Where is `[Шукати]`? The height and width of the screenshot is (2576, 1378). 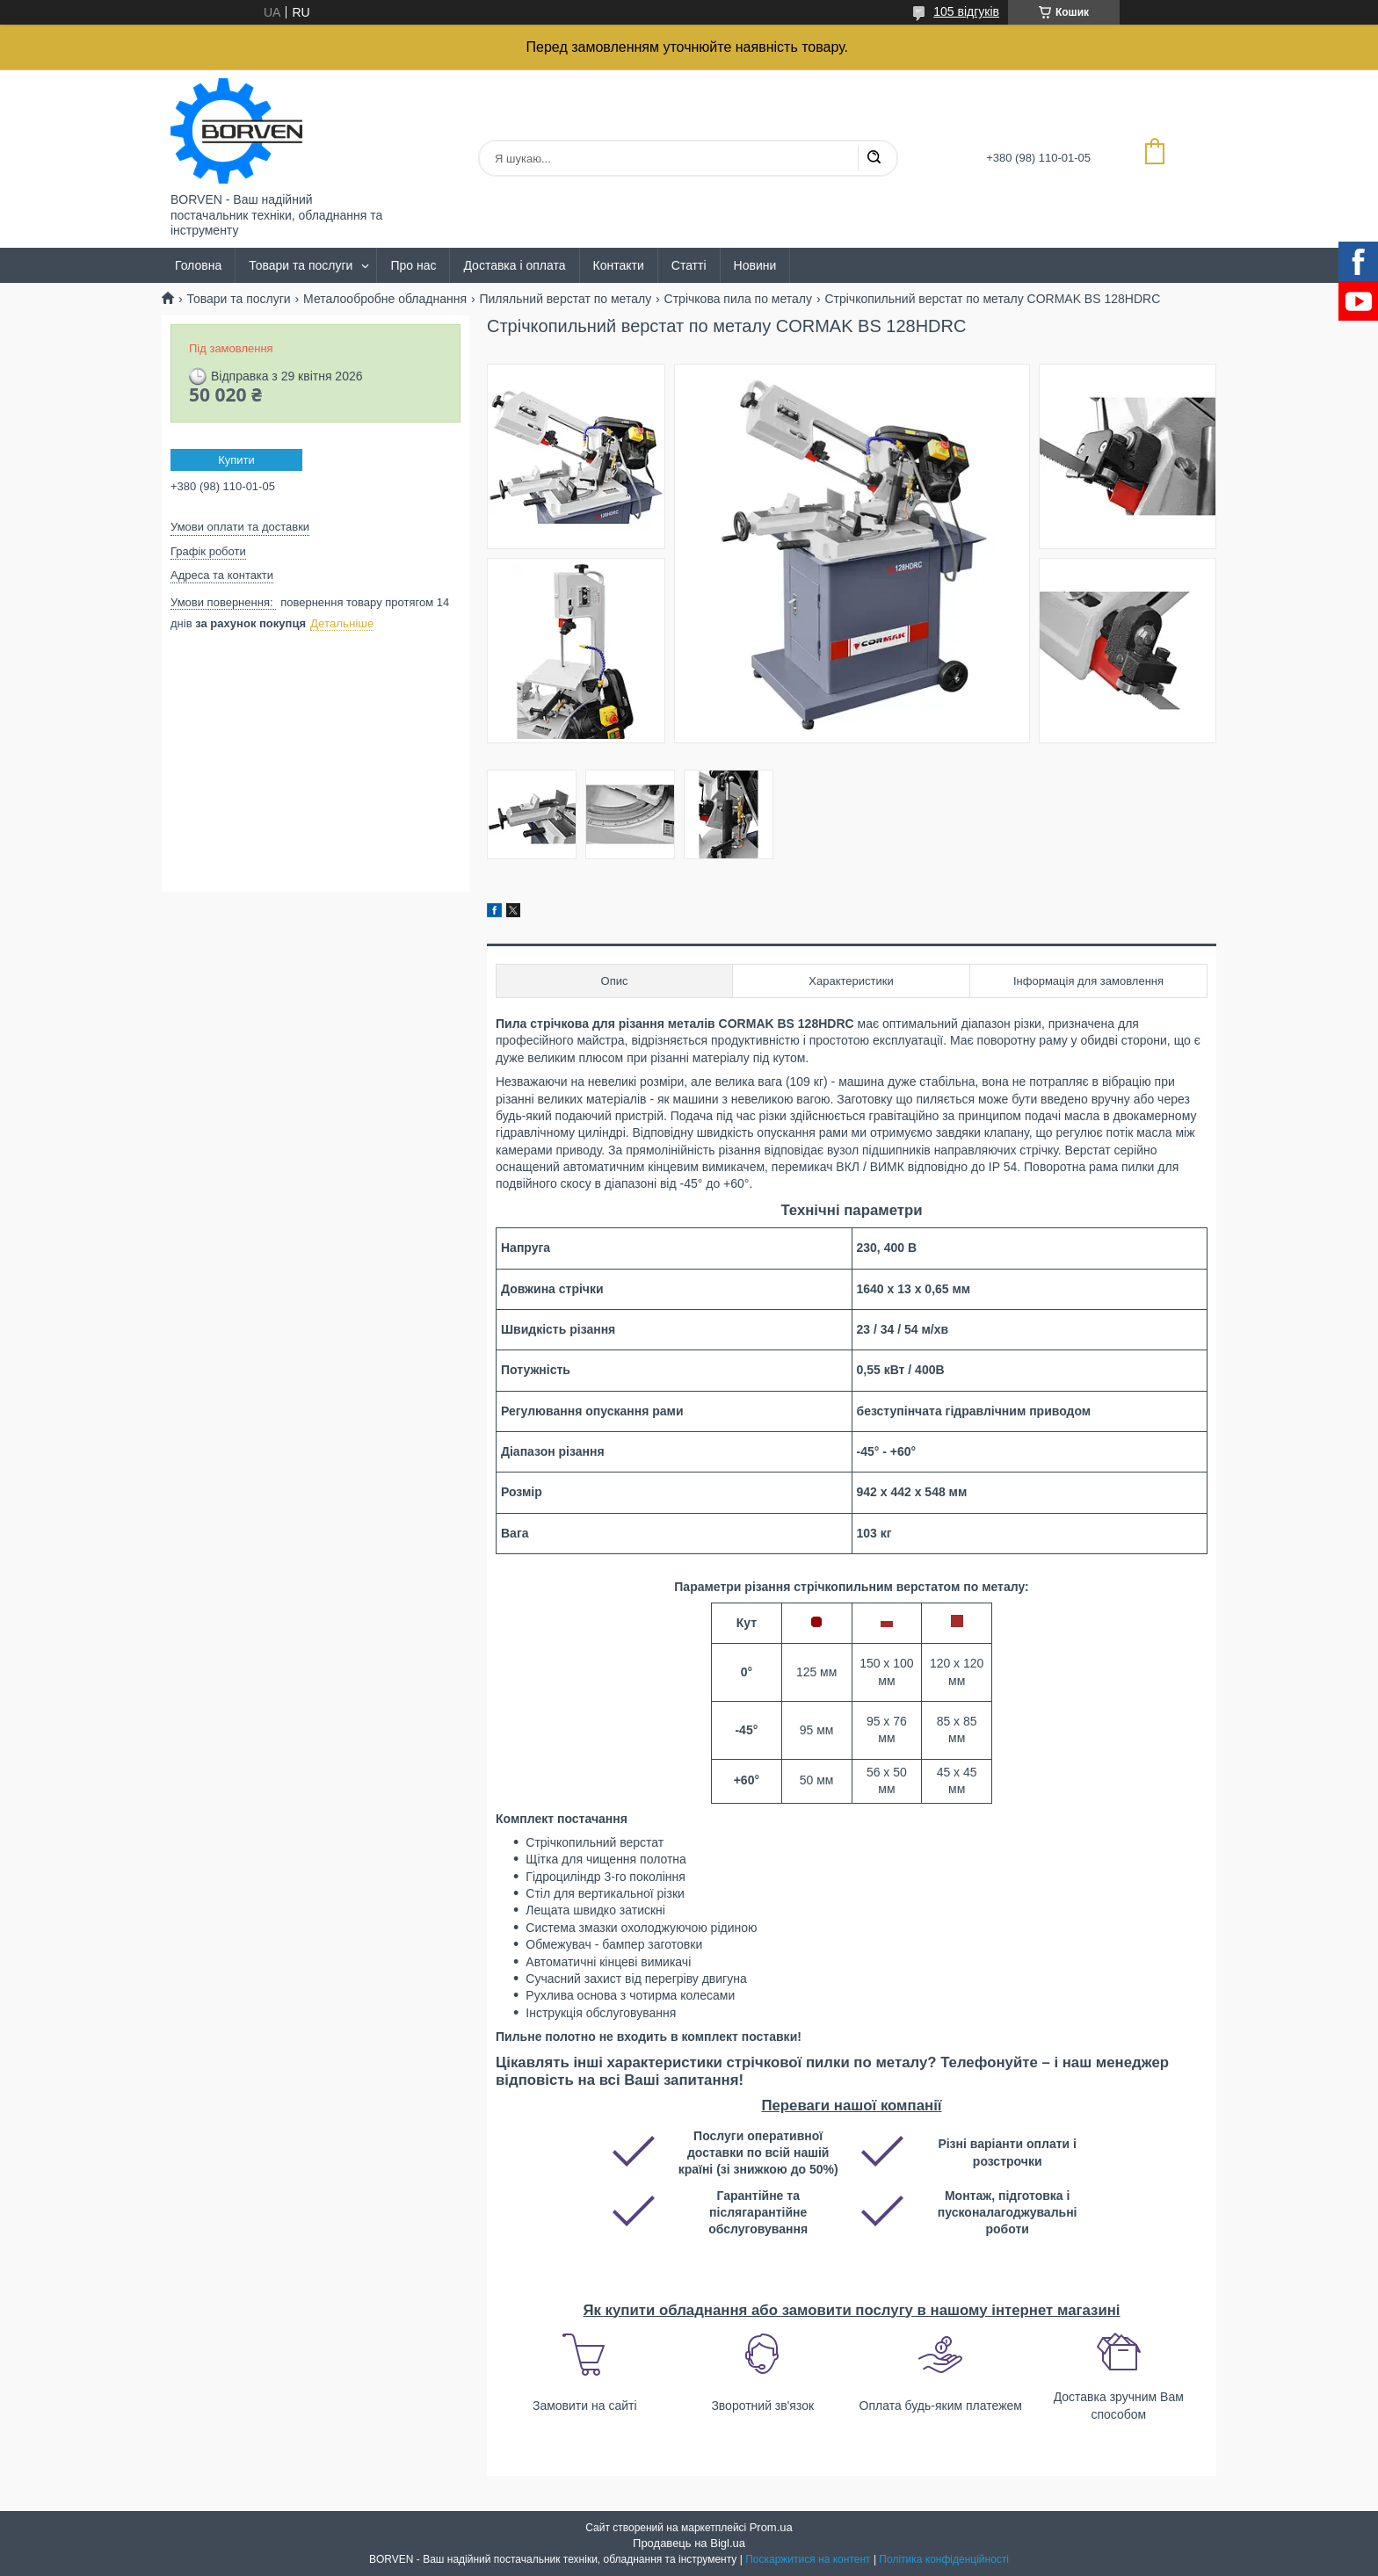 [Шукати] is located at coordinates (873, 158).